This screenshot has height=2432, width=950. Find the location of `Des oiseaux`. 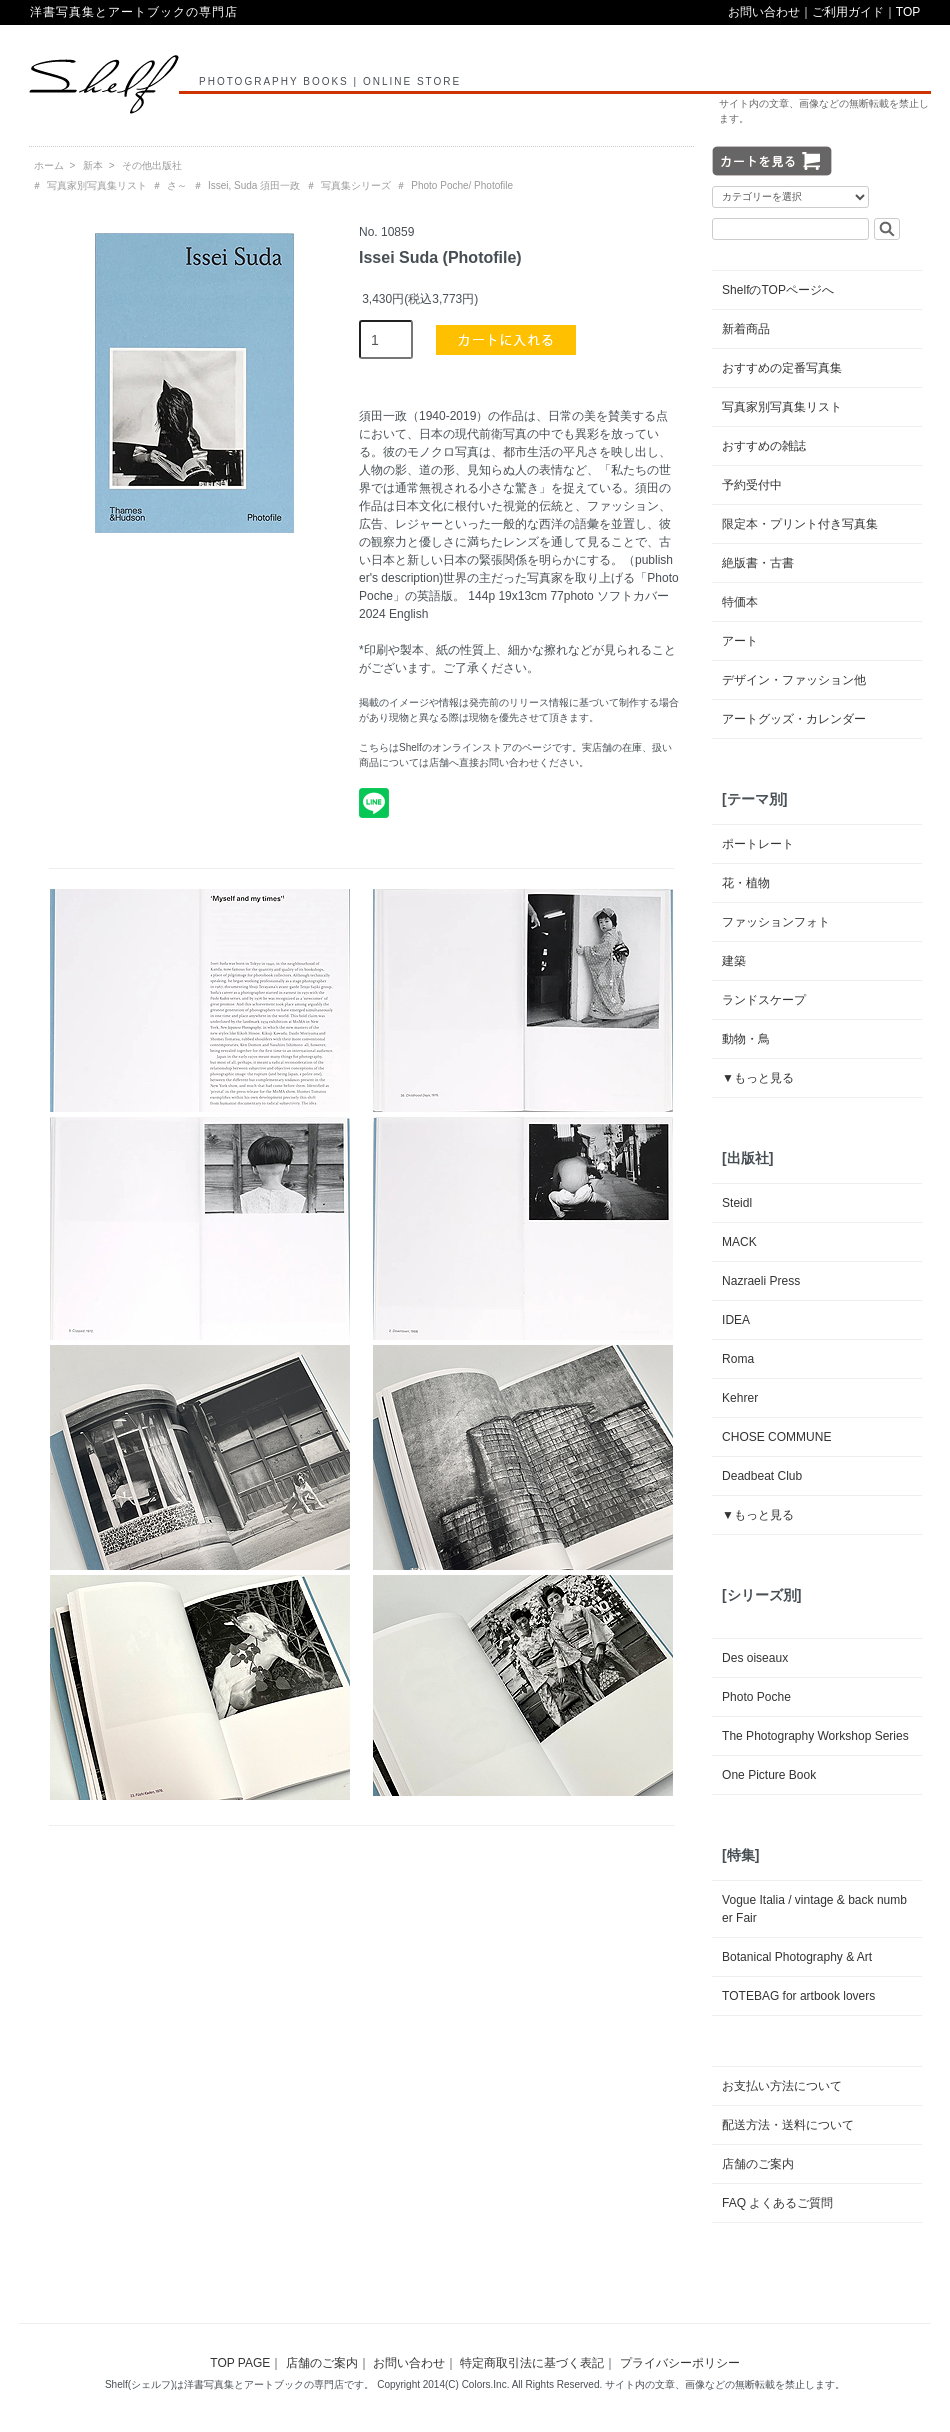

Des oiseaux is located at coordinates (755, 1658).